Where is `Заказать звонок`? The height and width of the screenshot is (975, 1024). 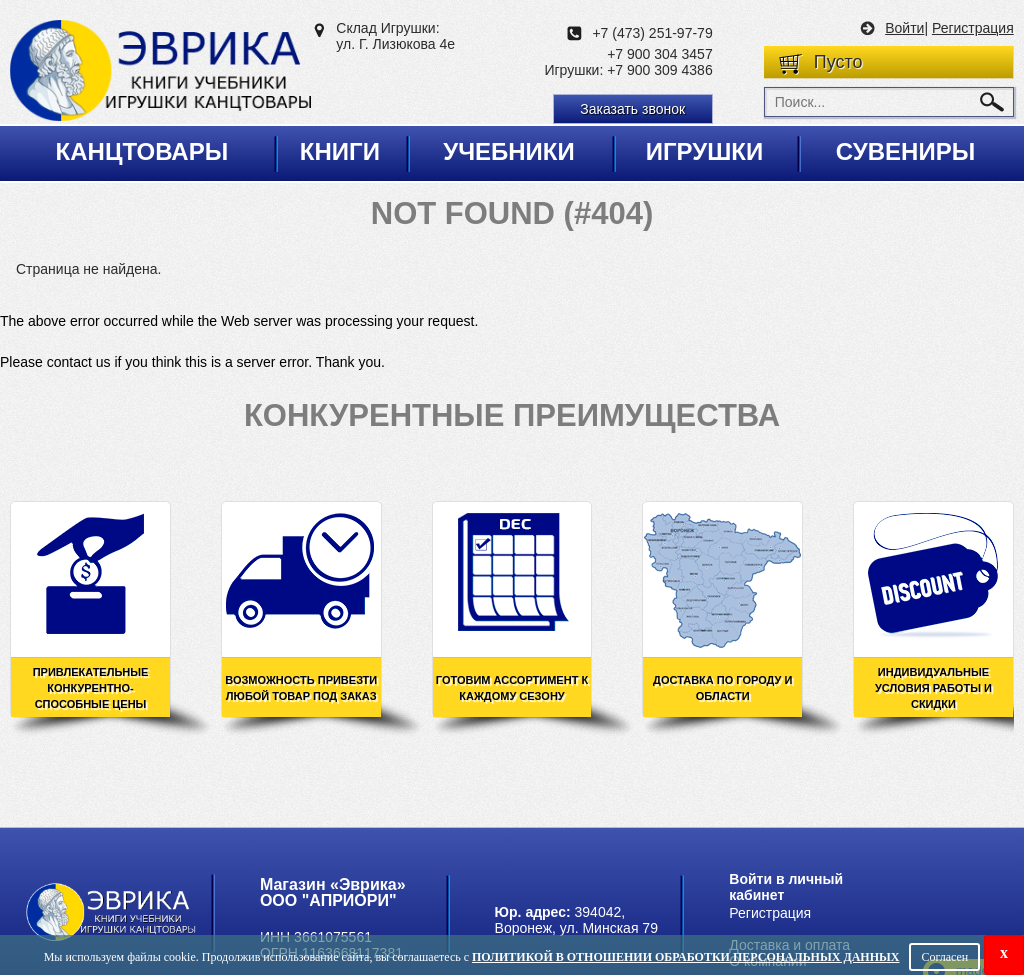
Заказать звонок is located at coordinates (632, 109).